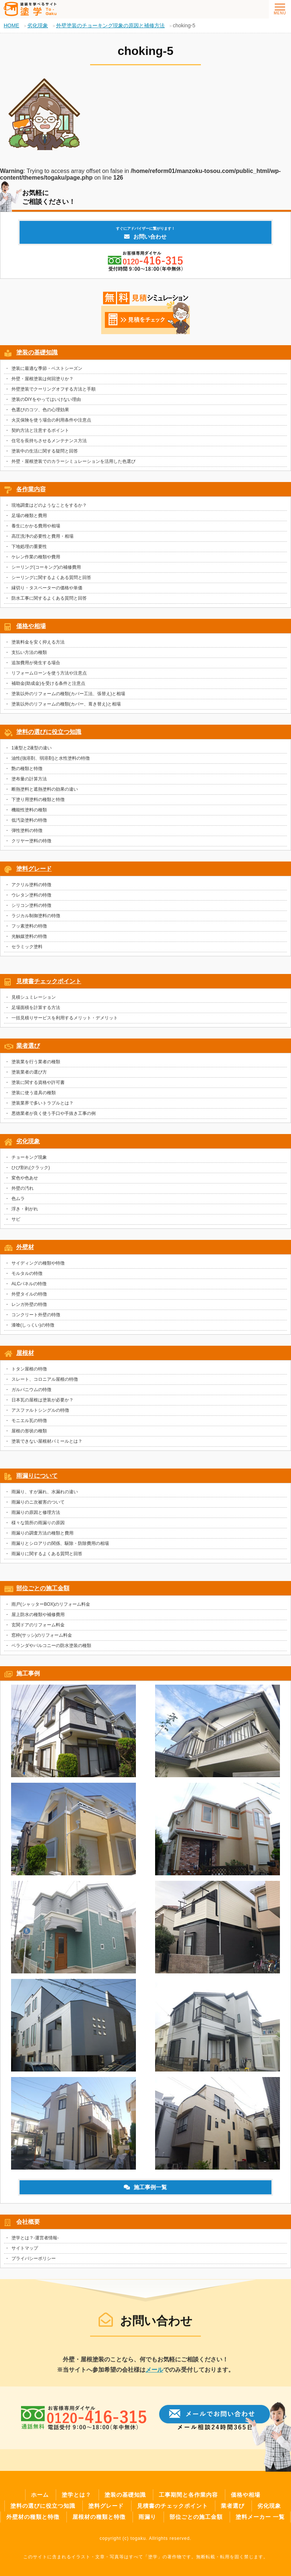  I want to click on 工事期間と各作業内容, so click(188, 2495).